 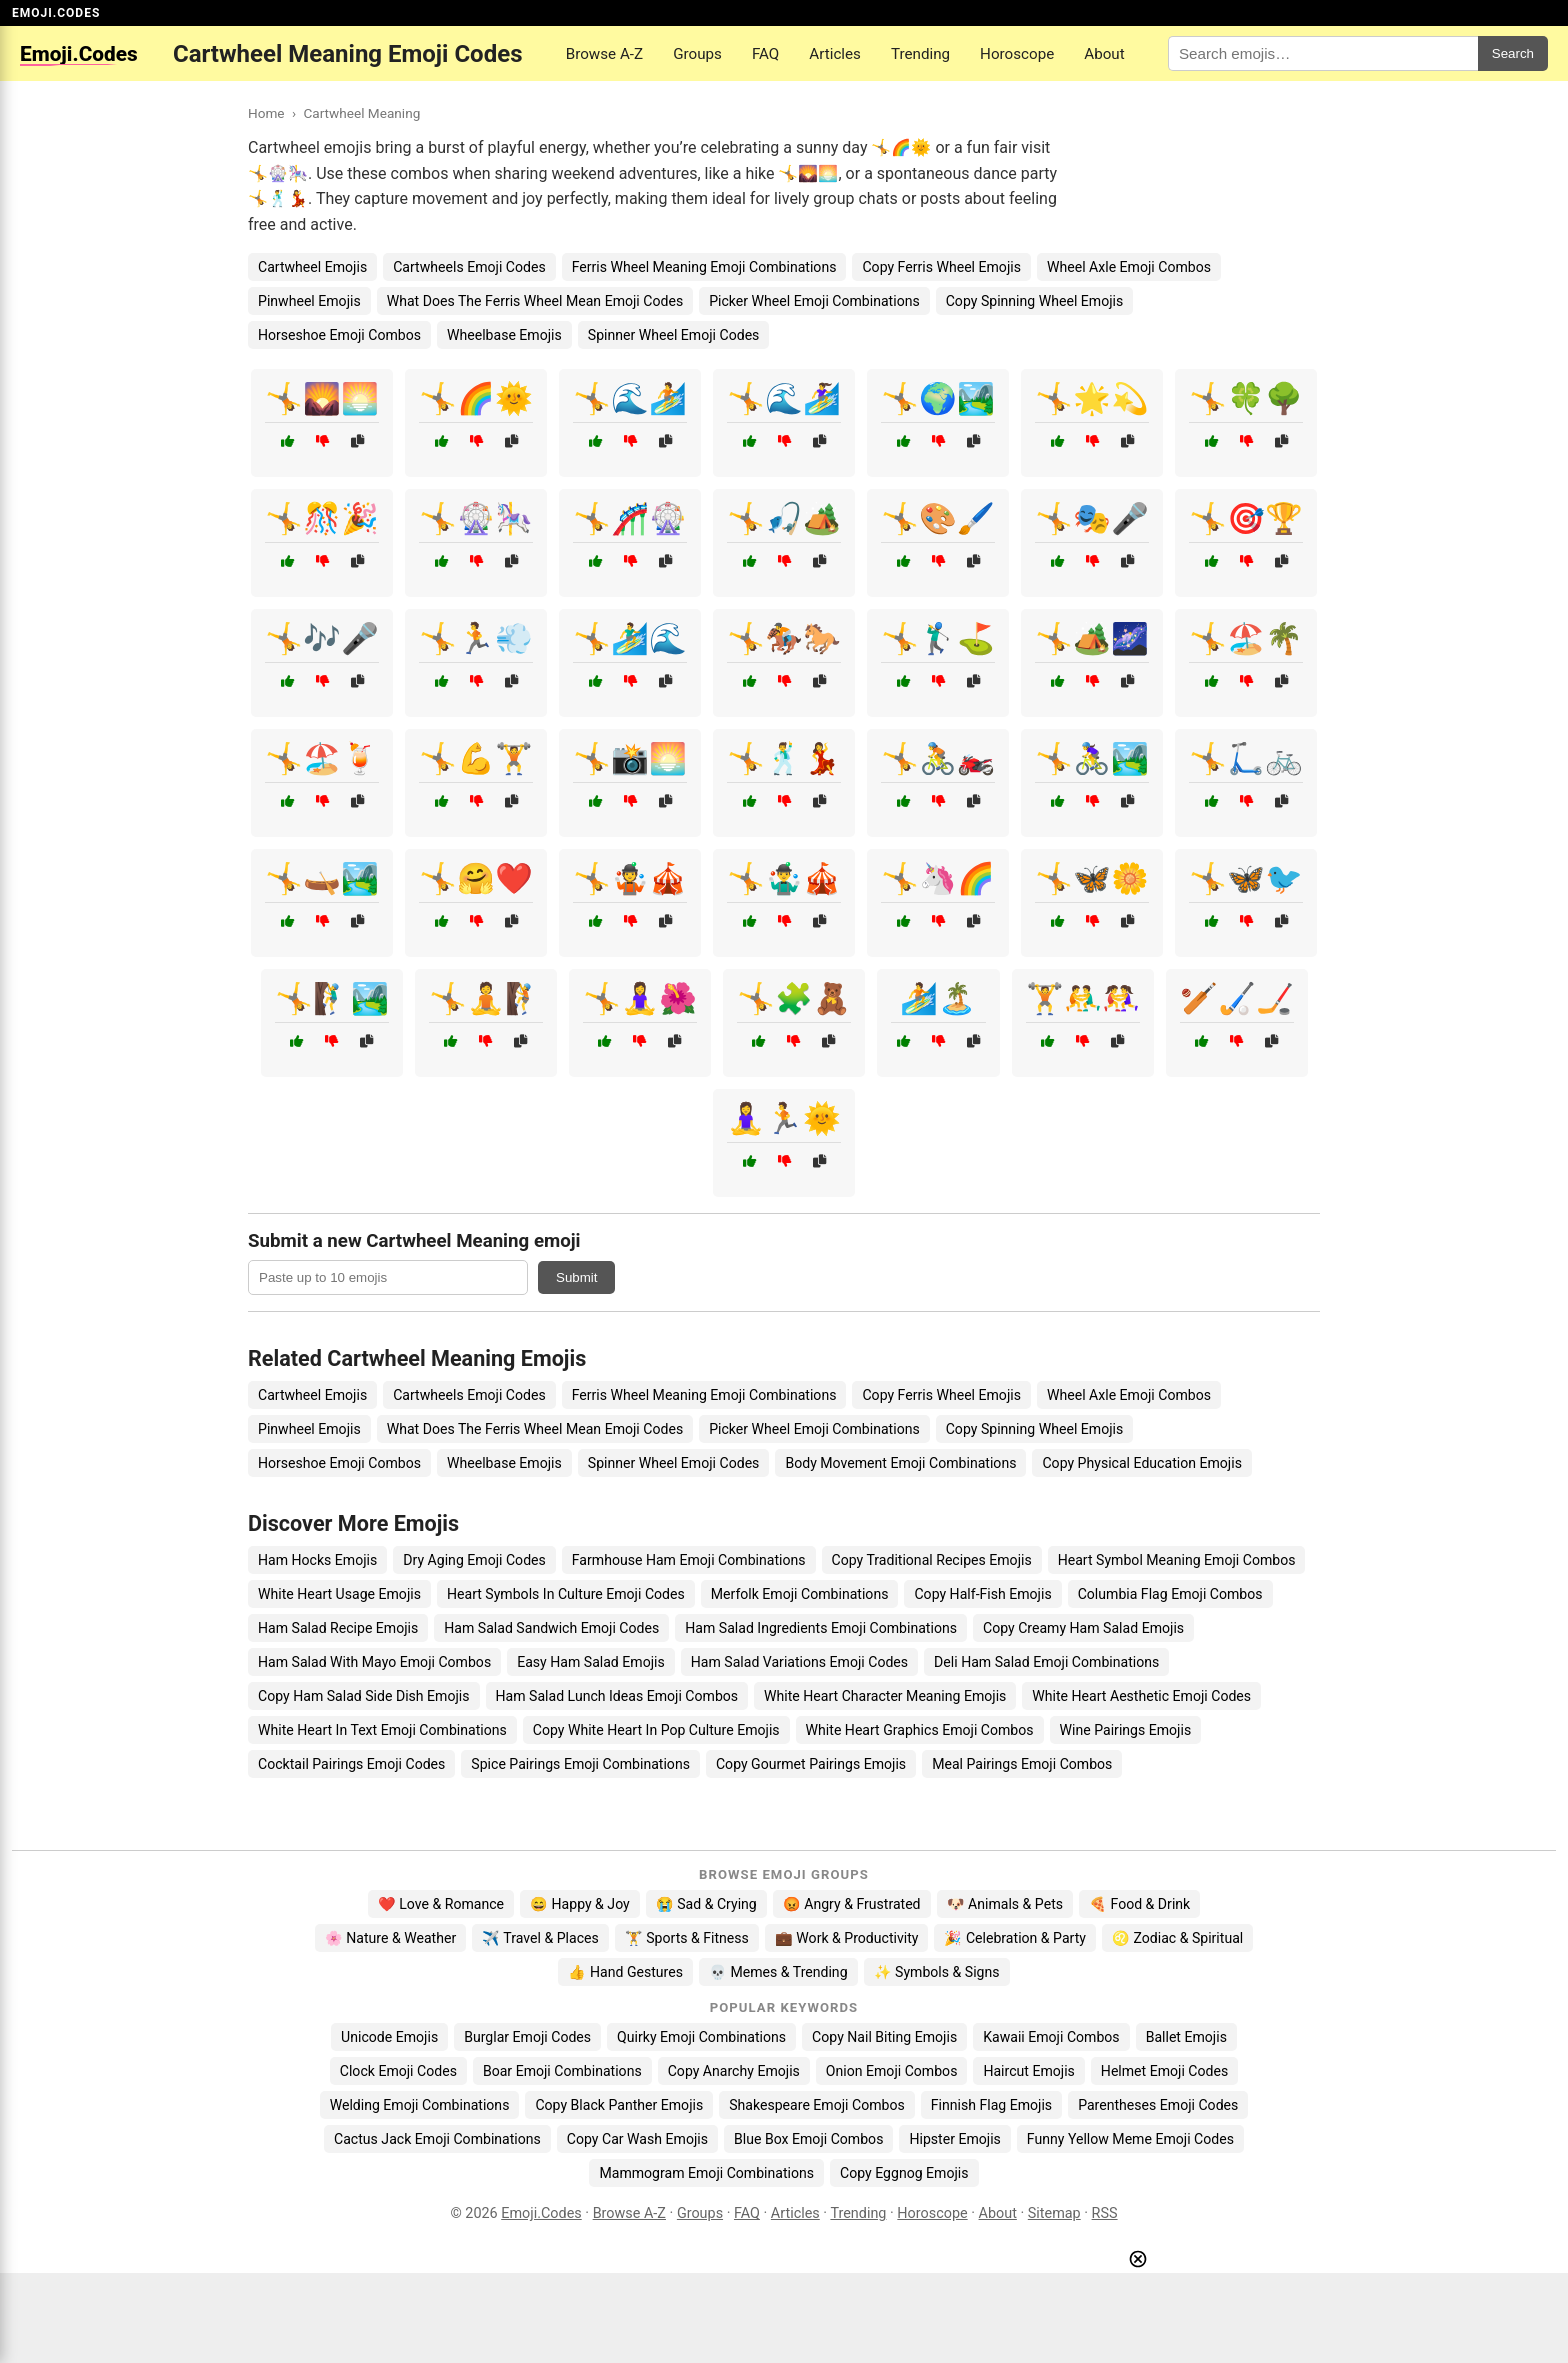 What do you see at coordinates (904, 2173) in the screenshot?
I see `Copy Eggnog Emojis` at bounding box center [904, 2173].